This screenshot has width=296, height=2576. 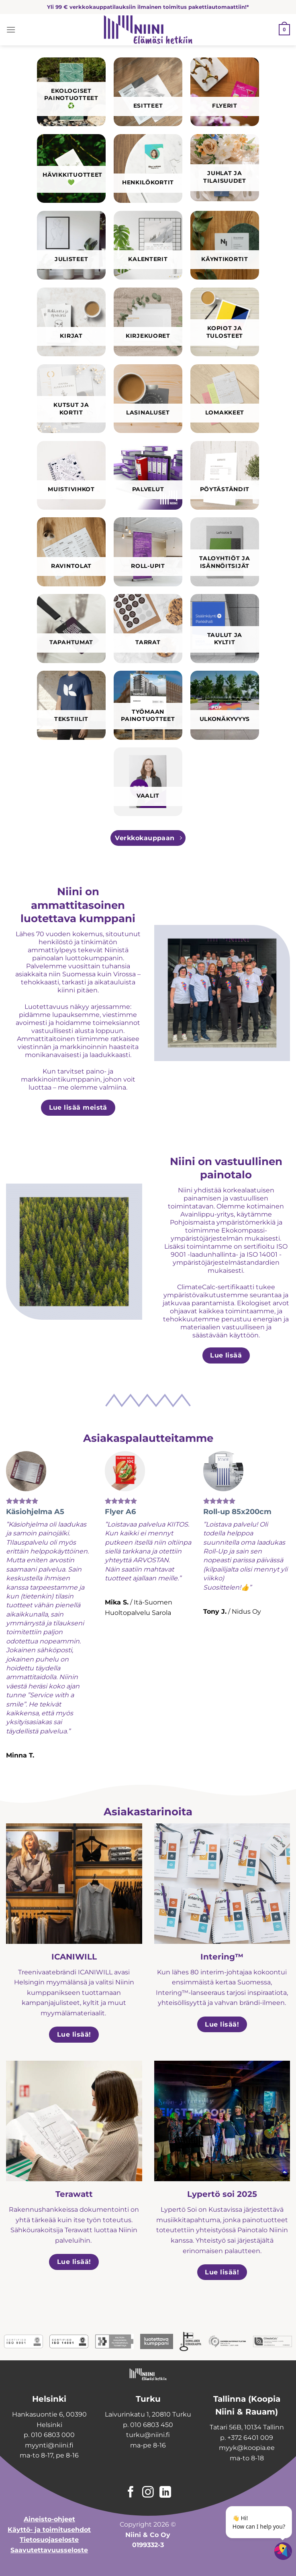 What do you see at coordinates (224, 167) in the screenshot?
I see `[Visit product category Juhlat ja tilaisuudet]` at bounding box center [224, 167].